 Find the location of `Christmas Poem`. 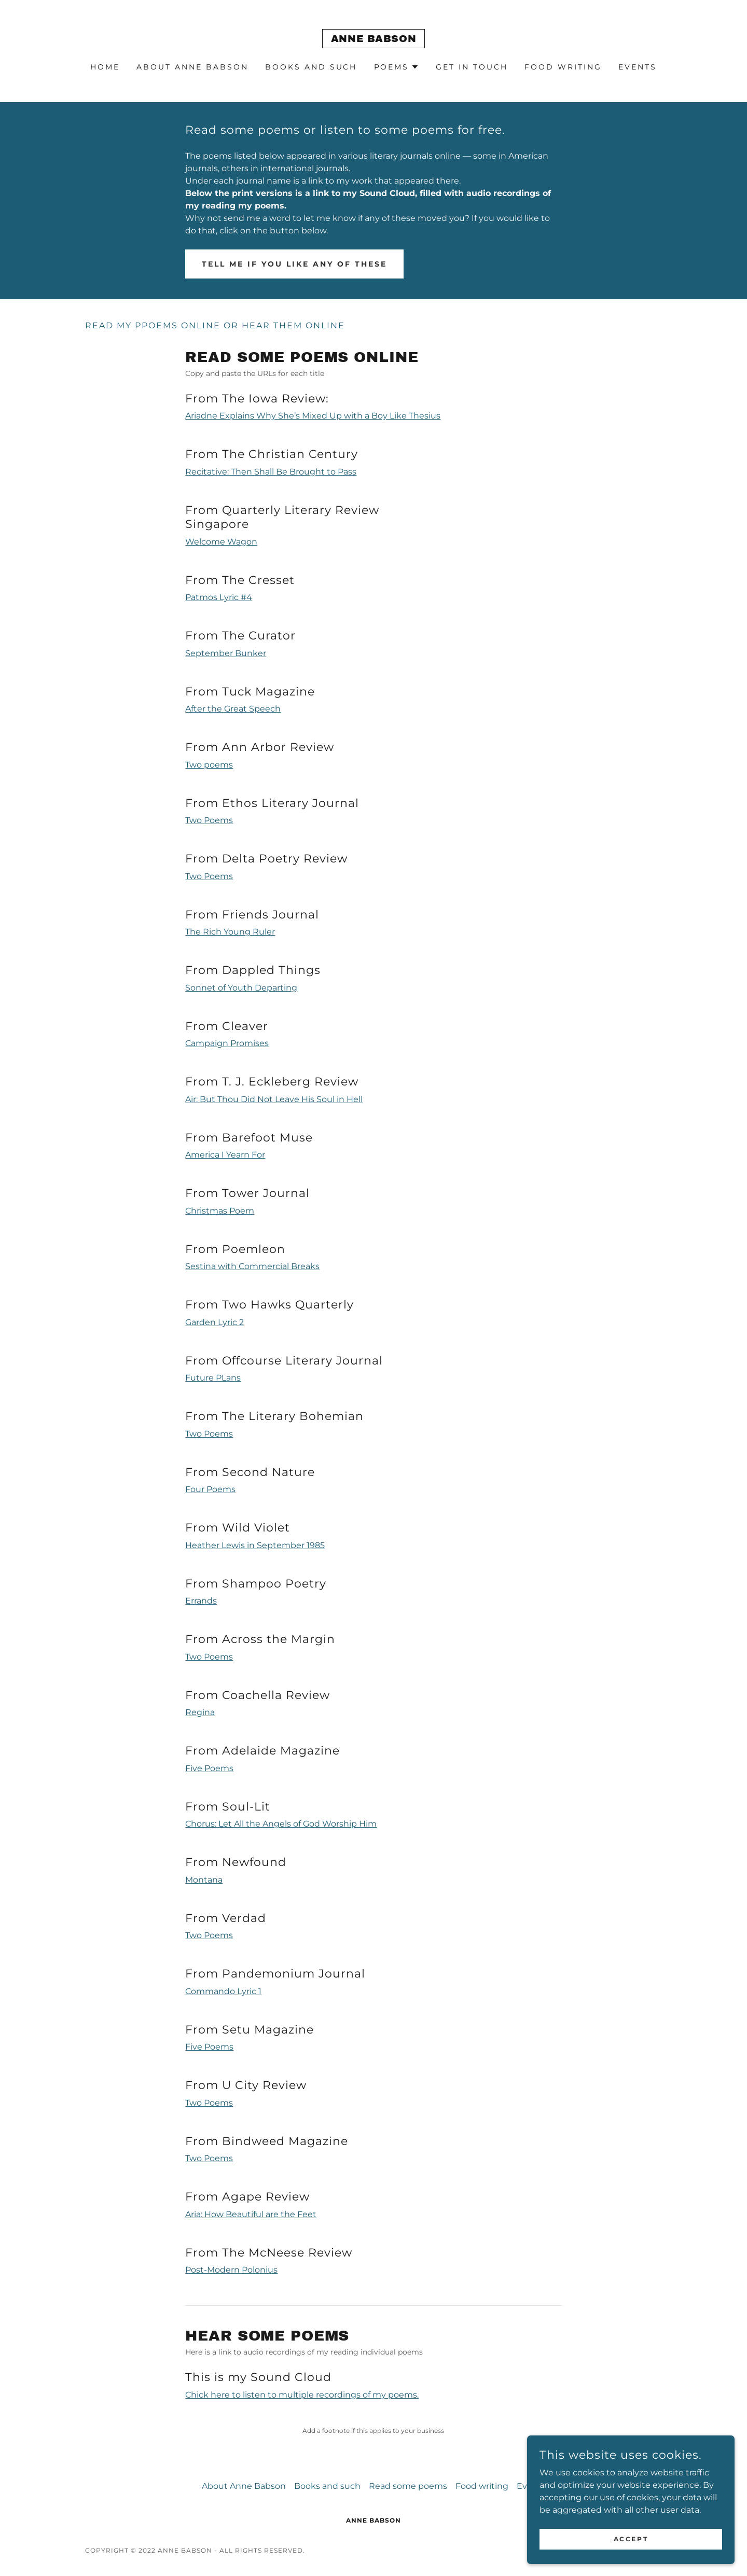

Christmas Poem is located at coordinates (219, 1211).